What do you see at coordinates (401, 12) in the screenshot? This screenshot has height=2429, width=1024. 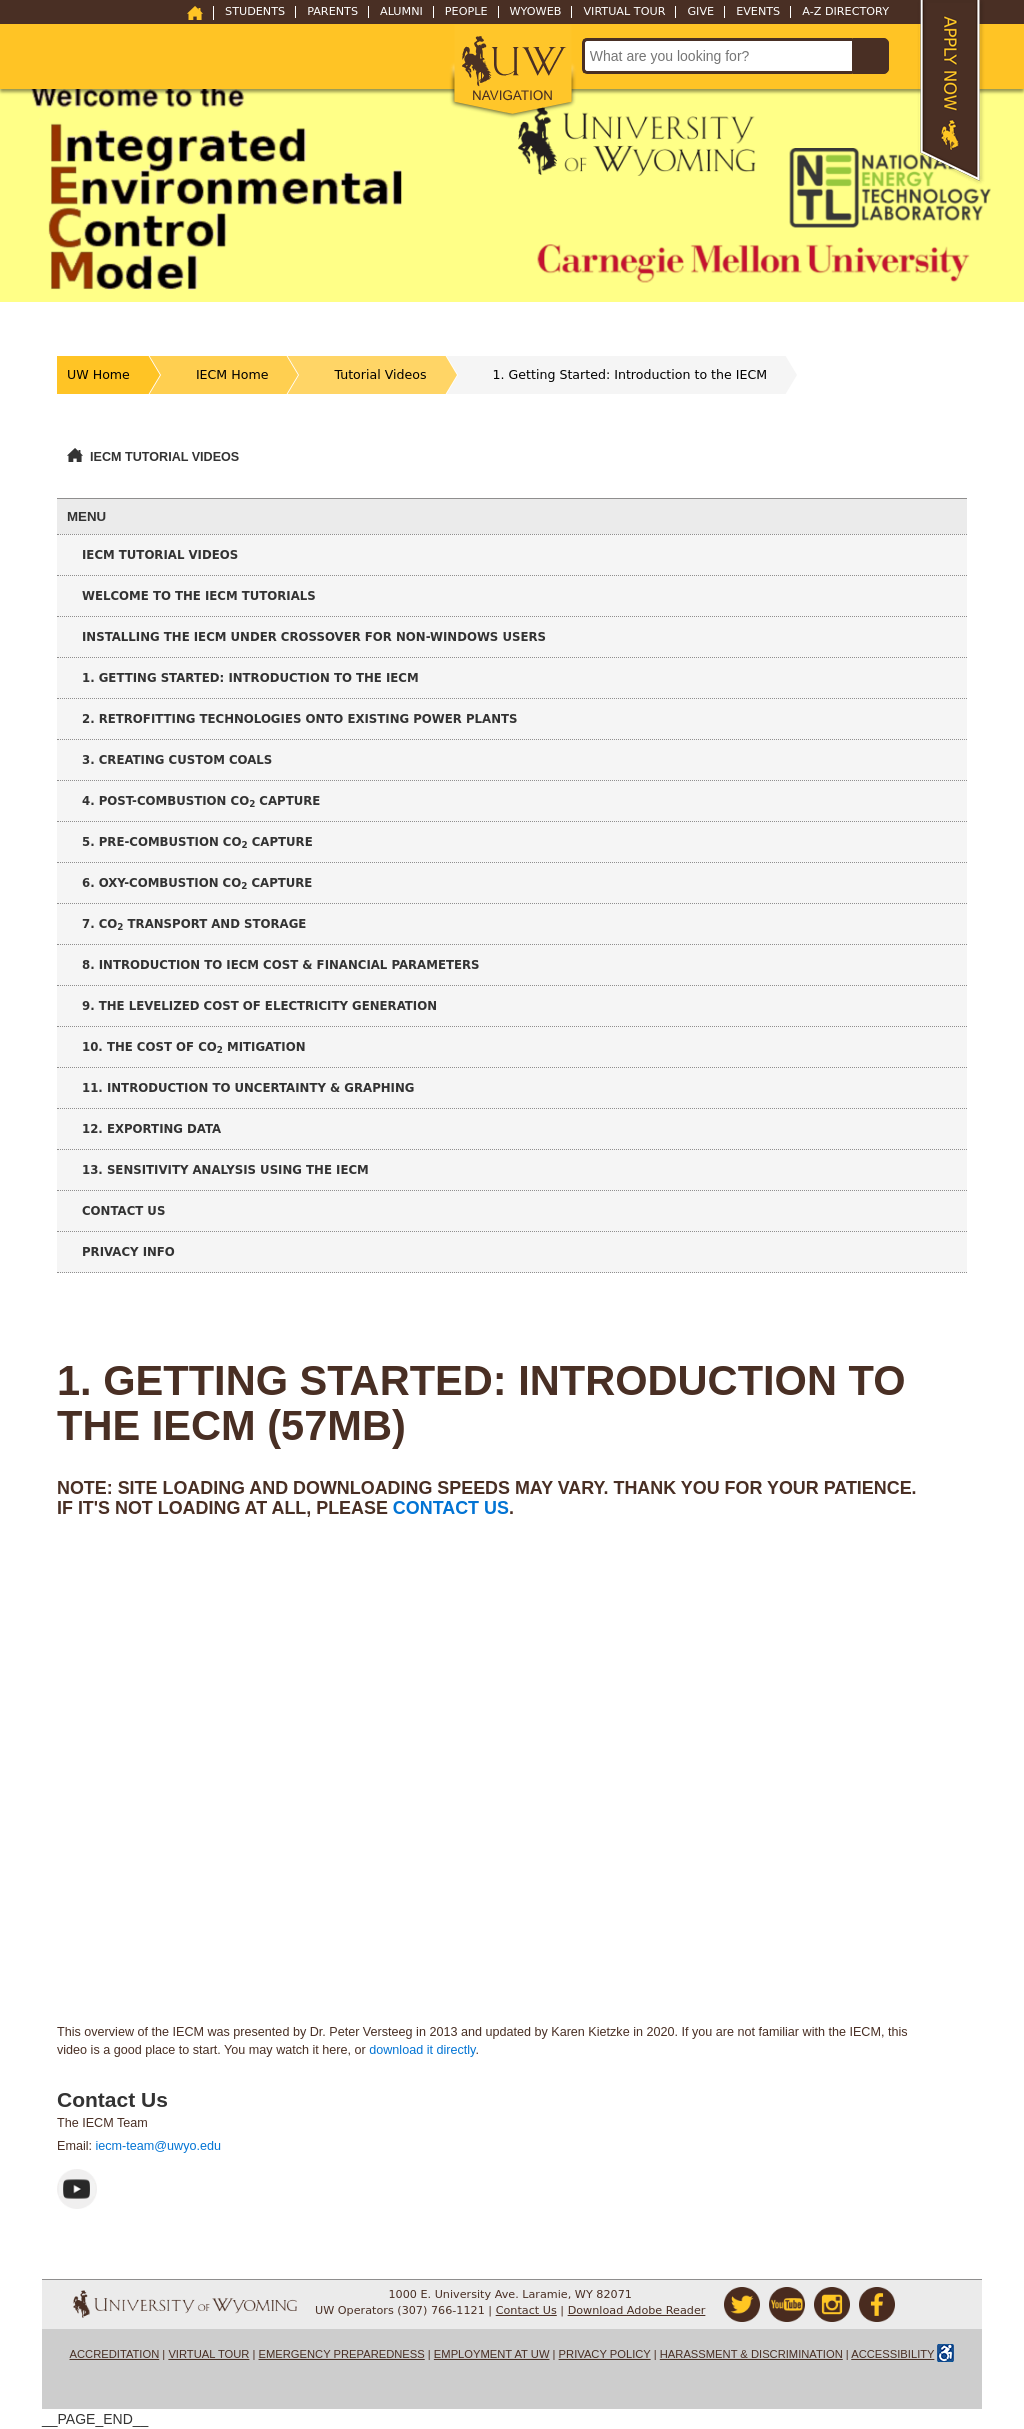 I see `Alumni` at bounding box center [401, 12].